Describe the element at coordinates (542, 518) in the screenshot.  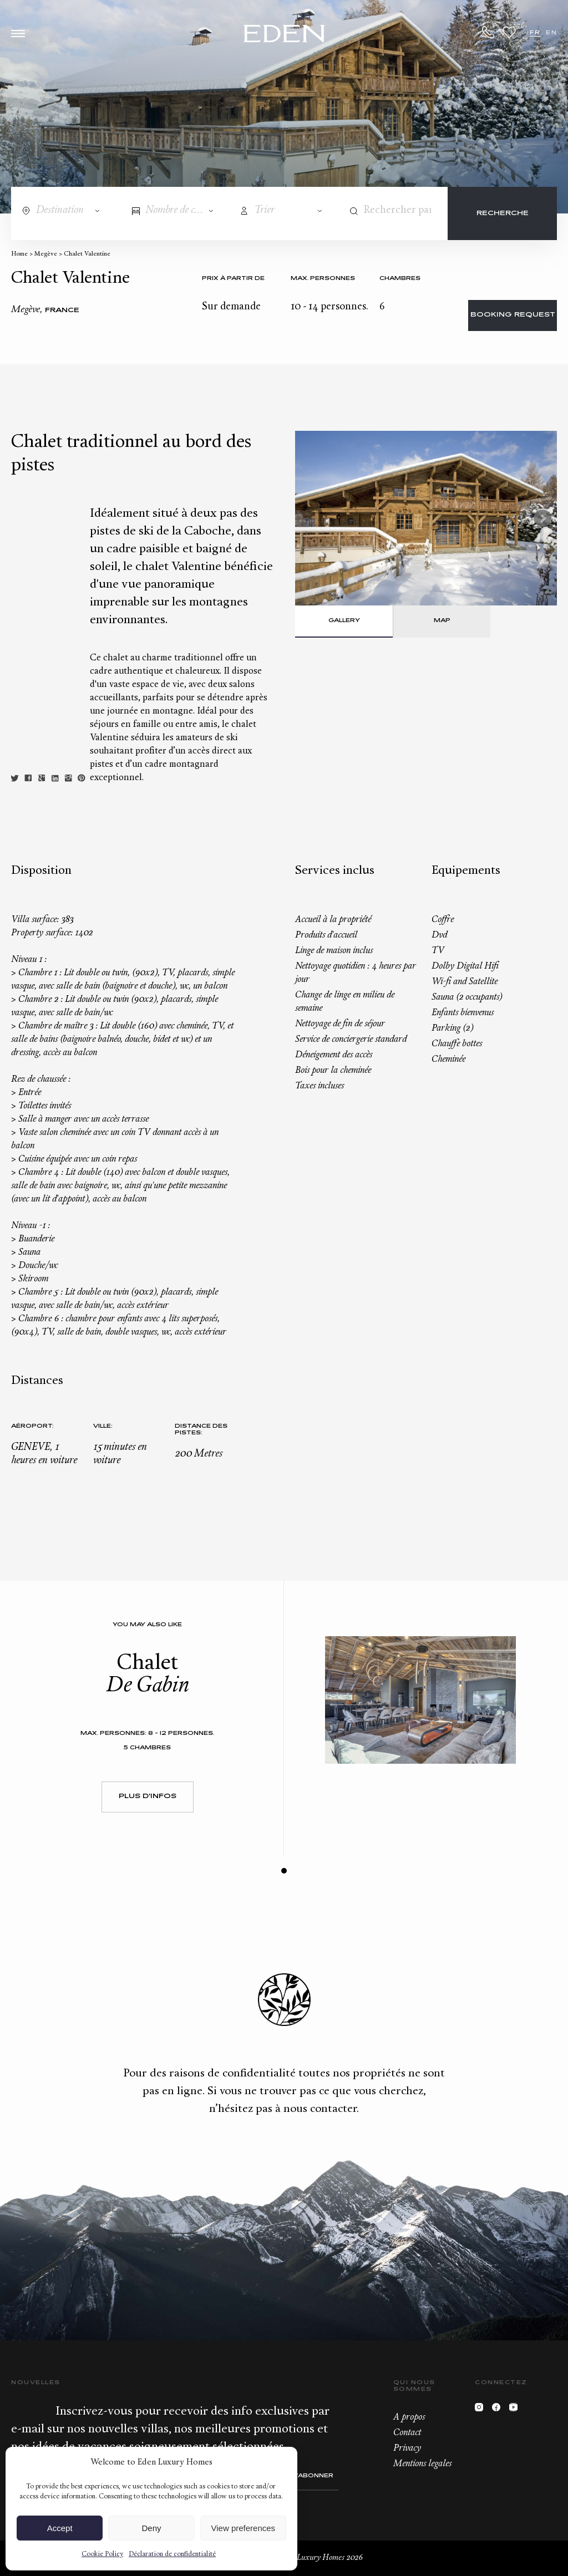
I see `Next` at that location.